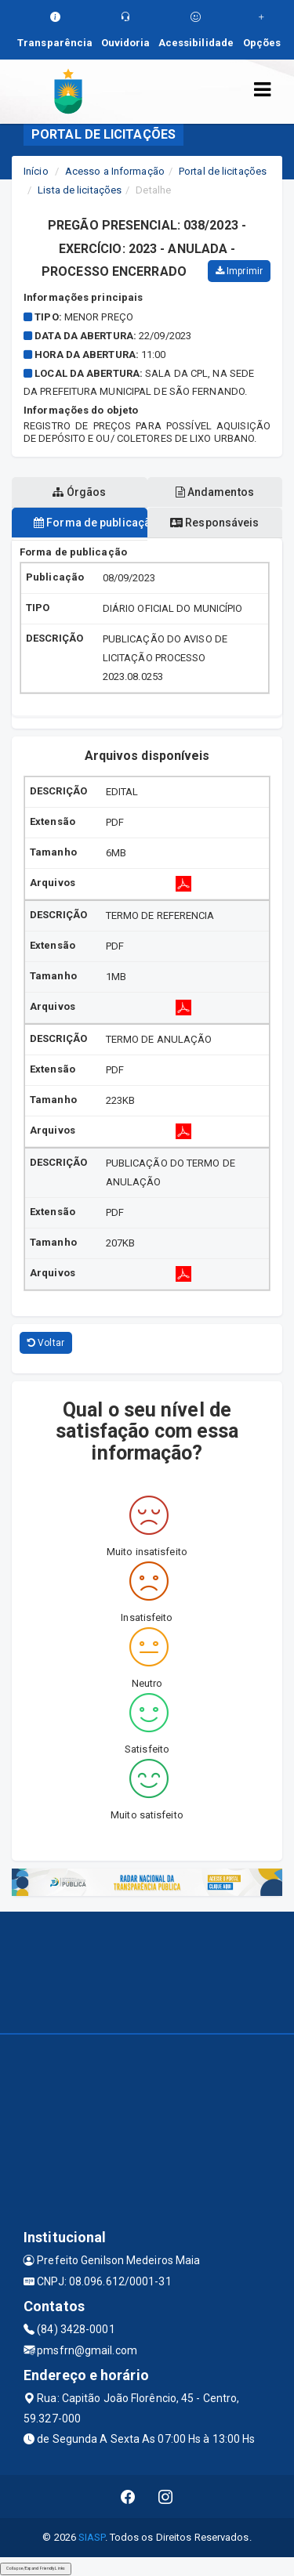 This screenshot has width=294, height=2576. What do you see at coordinates (35, 2568) in the screenshot?
I see `Collapse/Expand Friendly Links` at bounding box center [35, 2568].